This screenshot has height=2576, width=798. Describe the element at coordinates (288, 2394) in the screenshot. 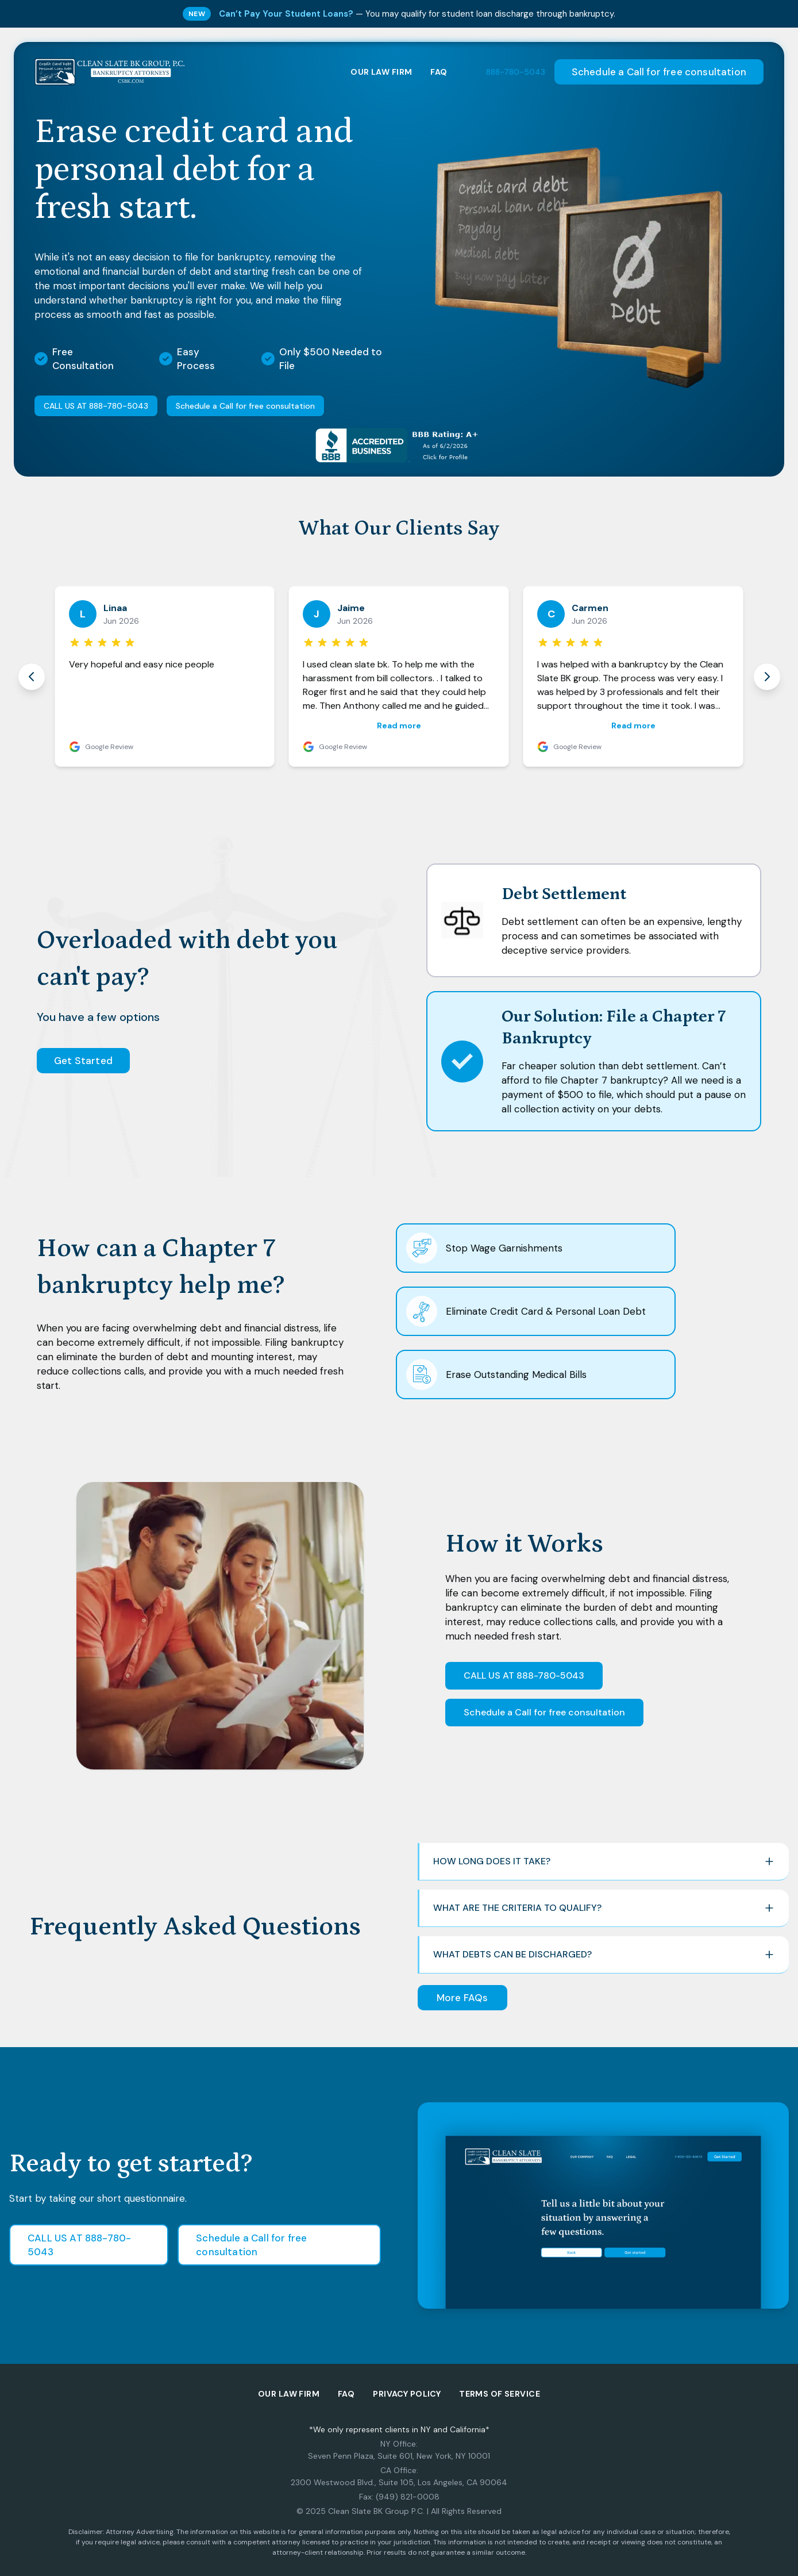

I see `Our Law Firm` at that location.